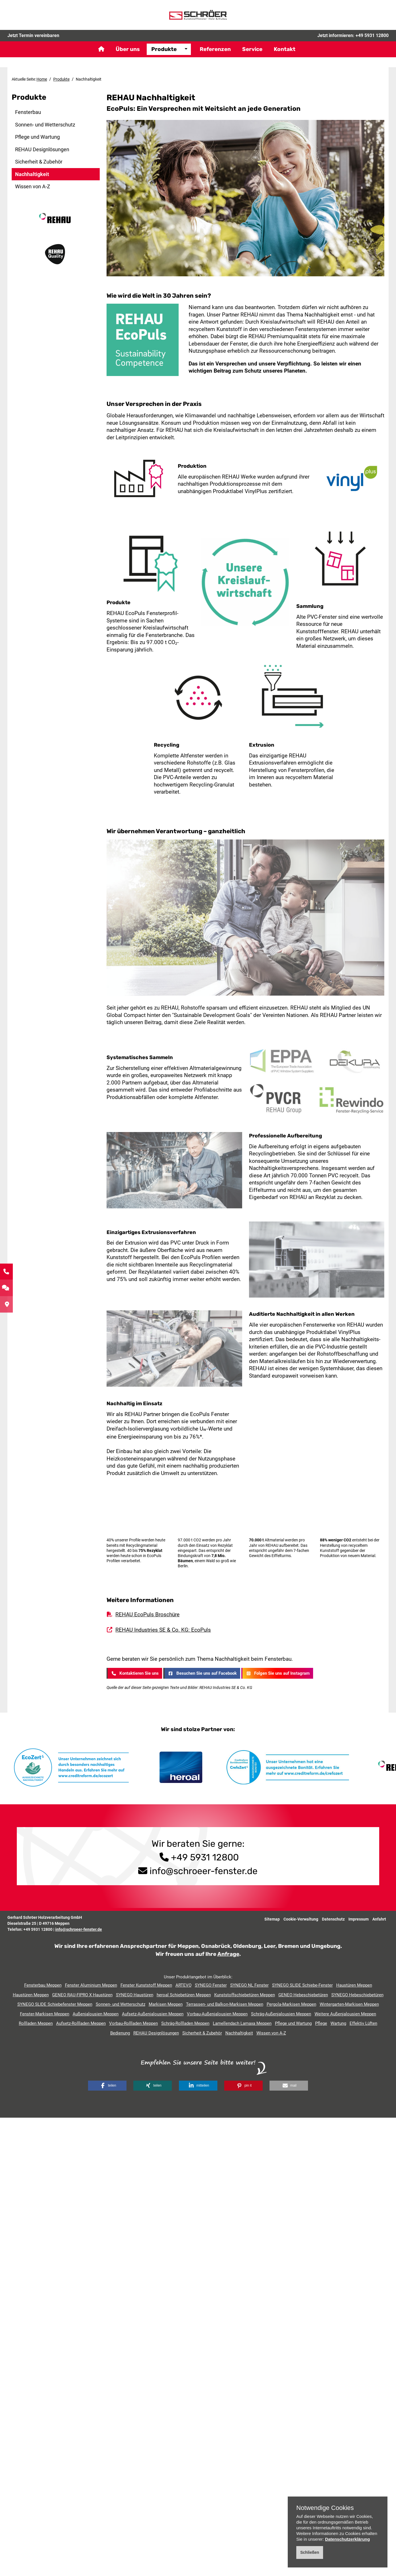  I want to click on GENEO RAU-FIPRO X Haustüren, so click(82, 1994).